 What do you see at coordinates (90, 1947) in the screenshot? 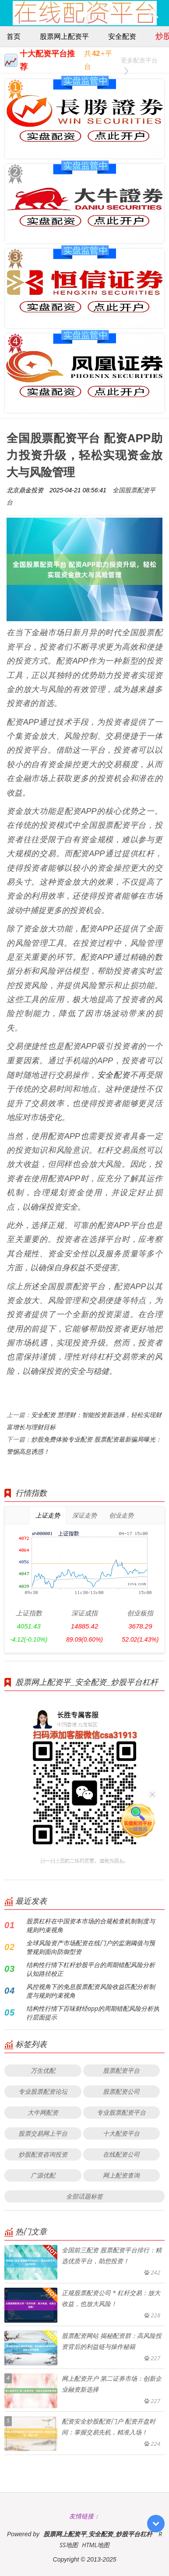
I see `全球风险资产市场配资在线门户的监测阈值与预警规则面向防御型资` at bounding box center [90, 1947].